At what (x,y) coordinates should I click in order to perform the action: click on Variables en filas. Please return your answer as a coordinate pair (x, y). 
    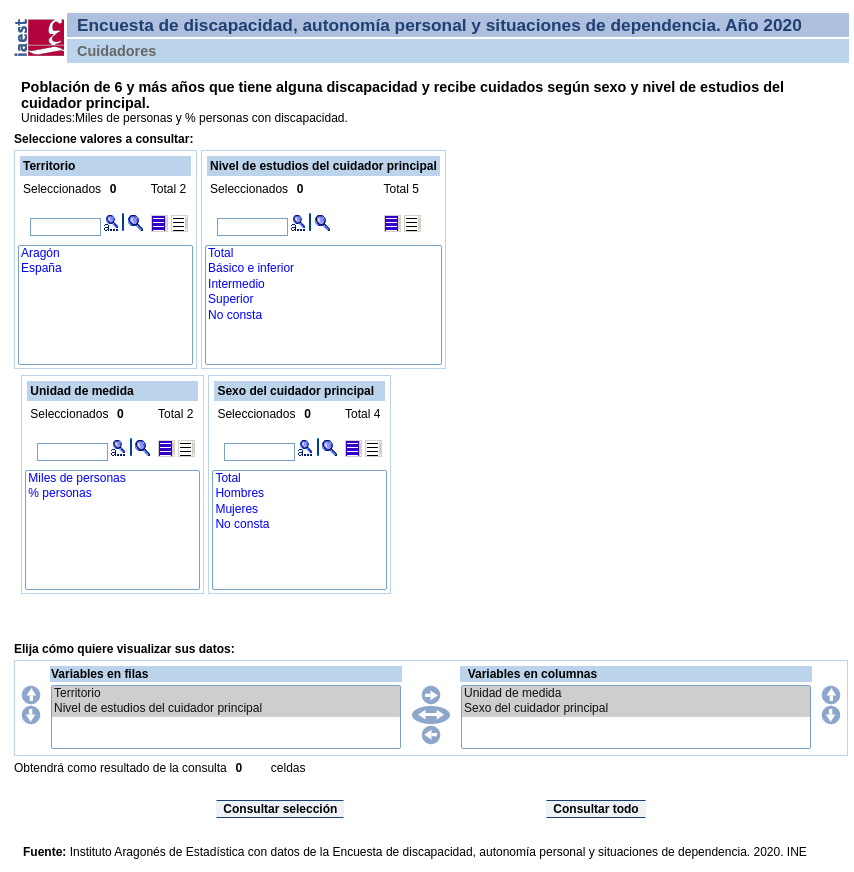
    Looking at the image, I should click on (99, 674).